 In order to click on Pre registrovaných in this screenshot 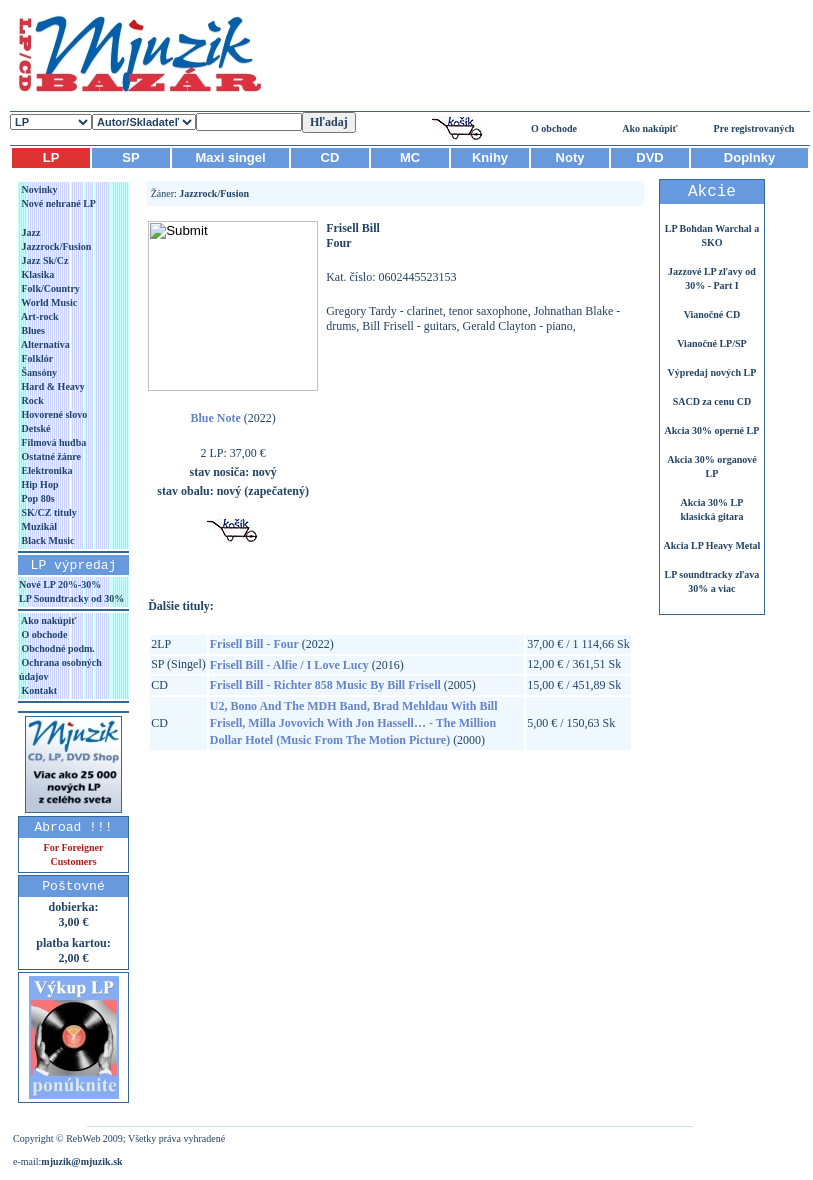, I will do `click(754, 128)`.